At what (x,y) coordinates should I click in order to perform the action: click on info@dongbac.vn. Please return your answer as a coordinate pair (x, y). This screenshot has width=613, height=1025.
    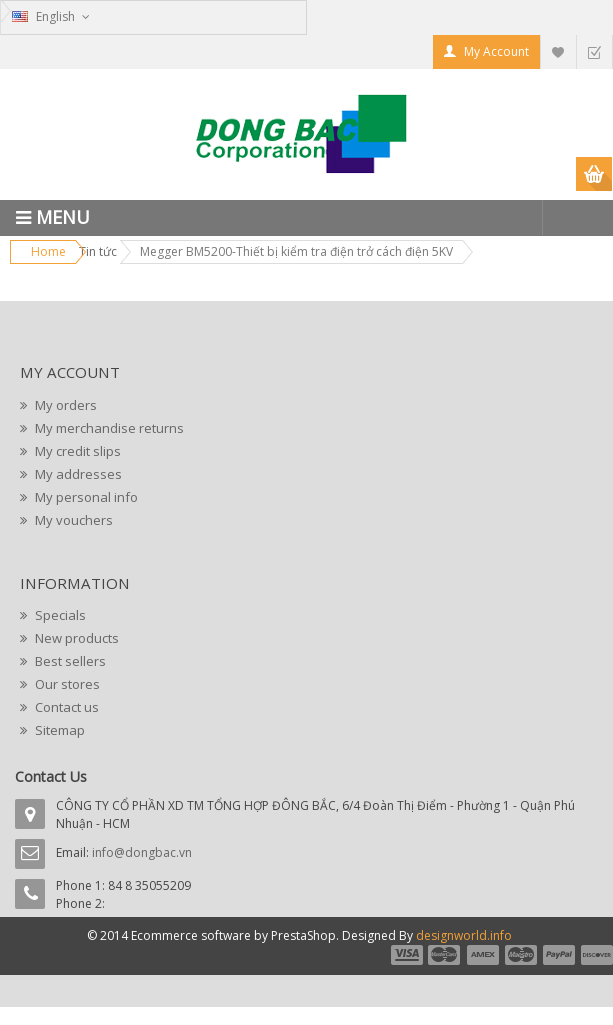
    Looking at the image, I should click on (142, 852).